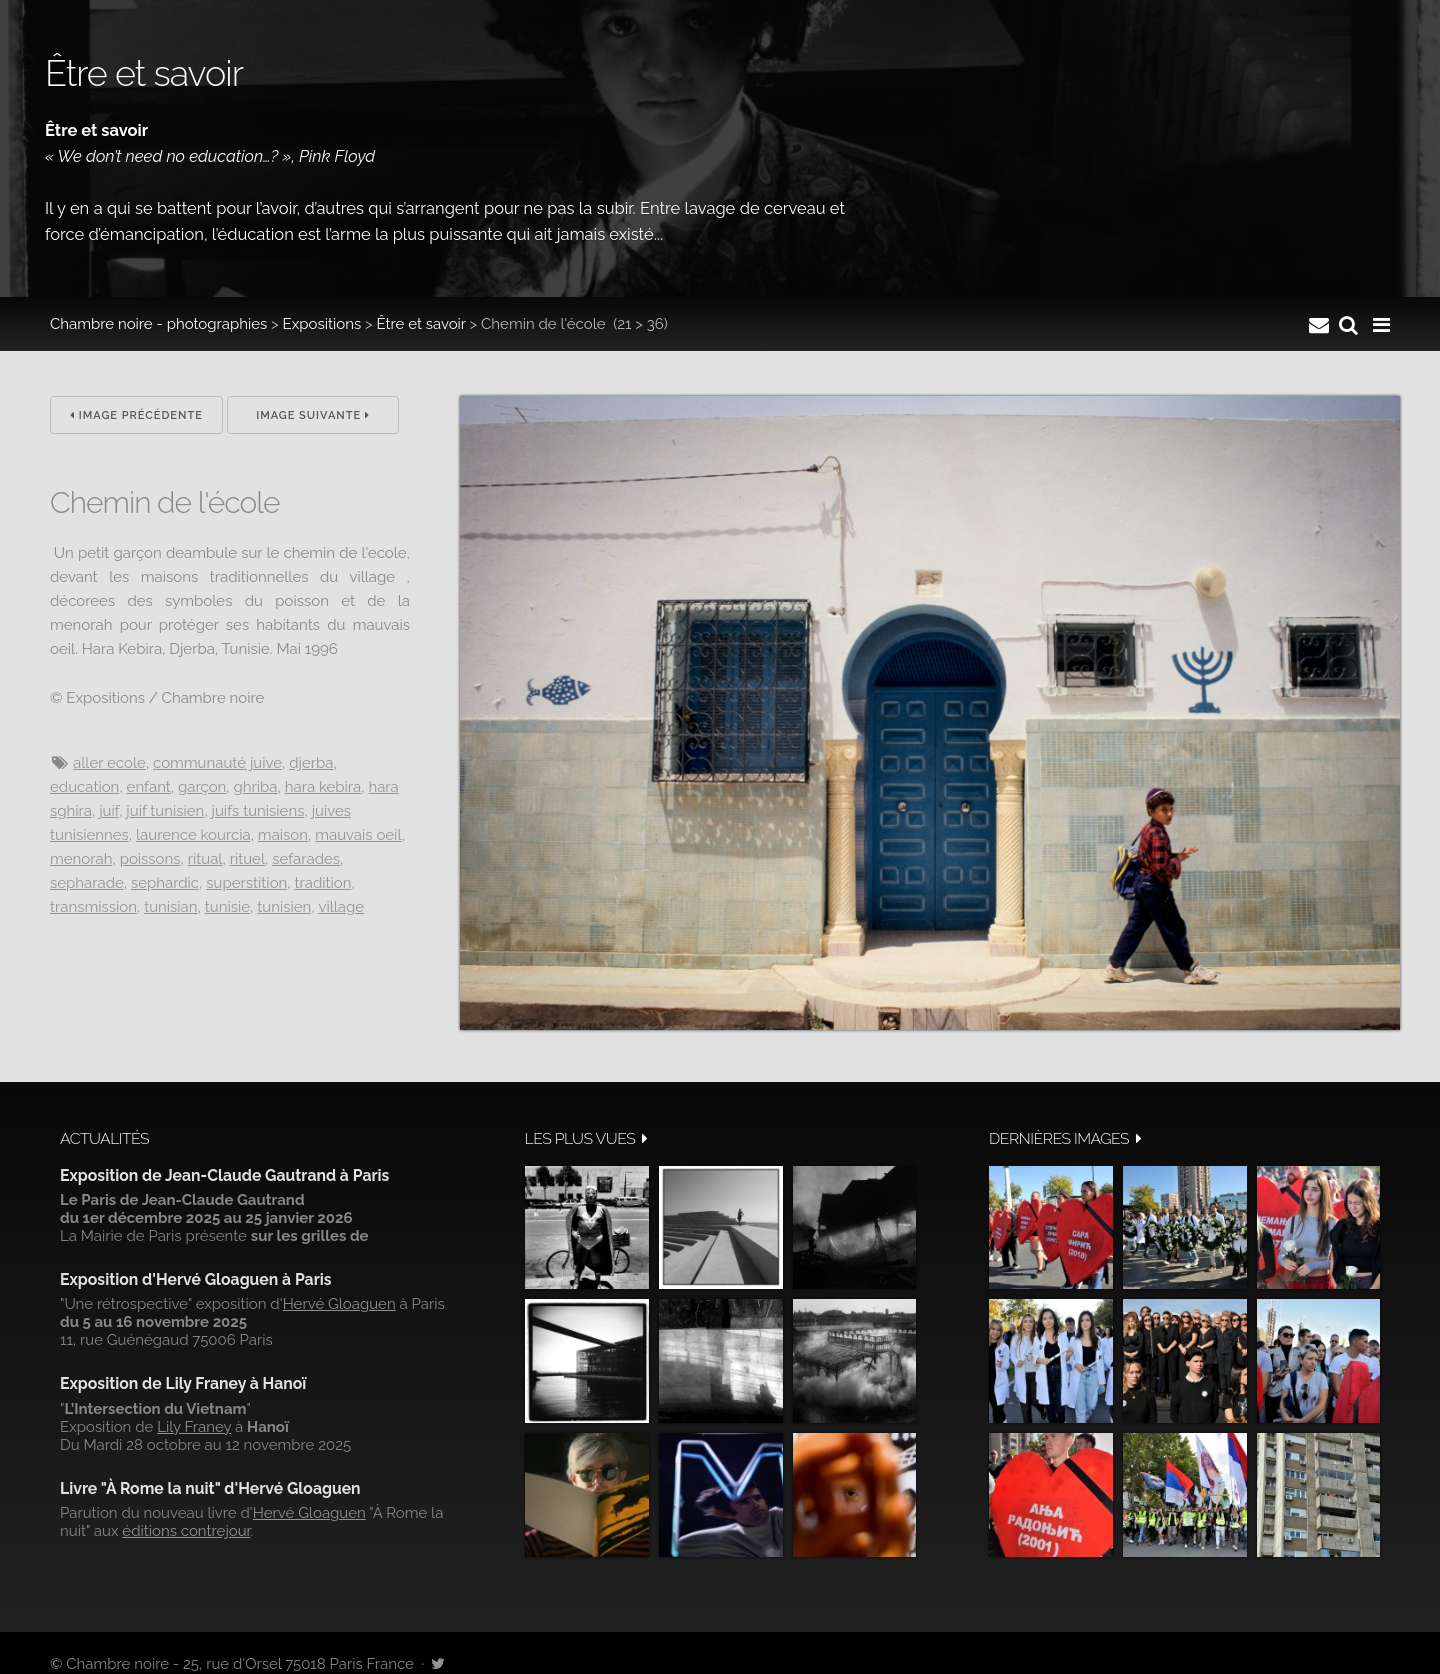  Describe the element at coordinates (87, 883) in the screenshot. I see `sepharade` at that location.